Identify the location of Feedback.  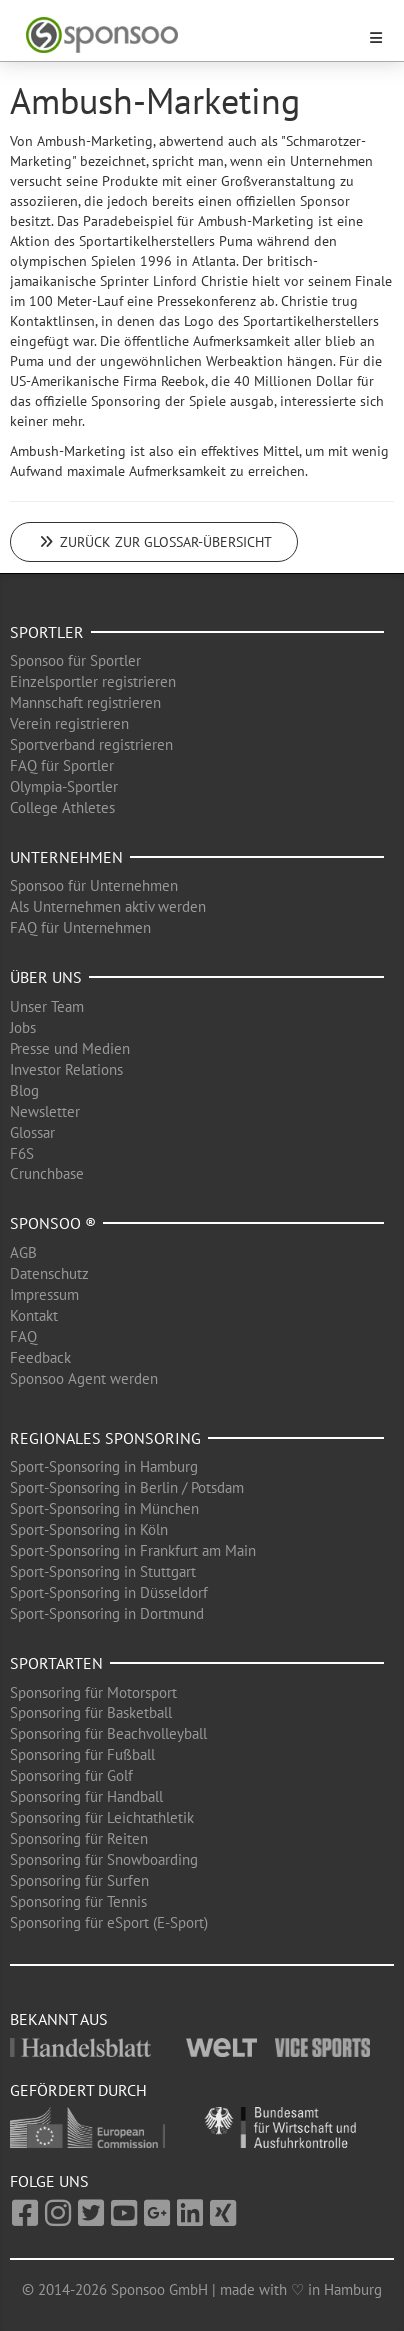
(40, 1357).